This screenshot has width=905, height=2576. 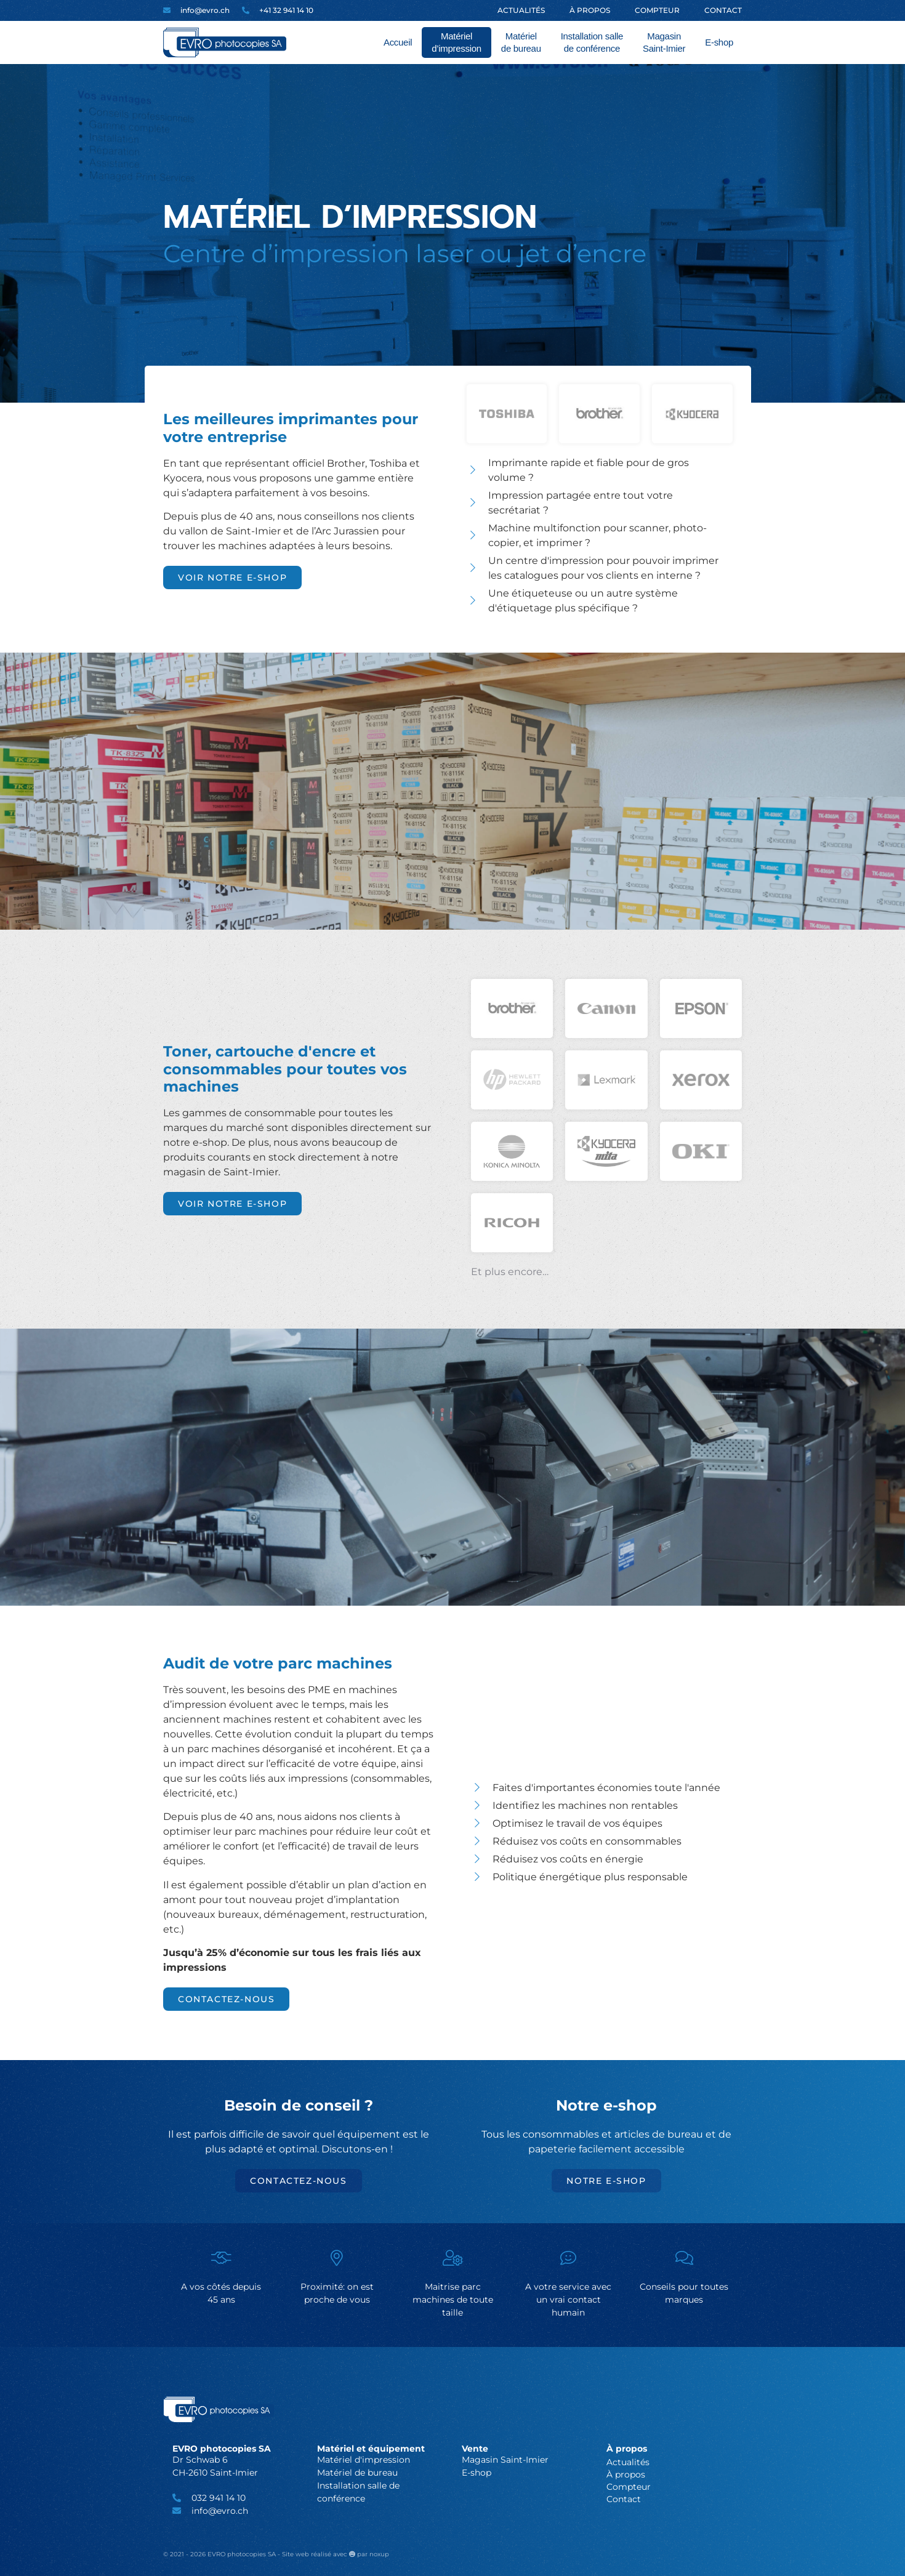 What do you see at coordinates (592, 42) in the screenshot?
I see `Installation salle de conférence` at bounding box center [592, 42].